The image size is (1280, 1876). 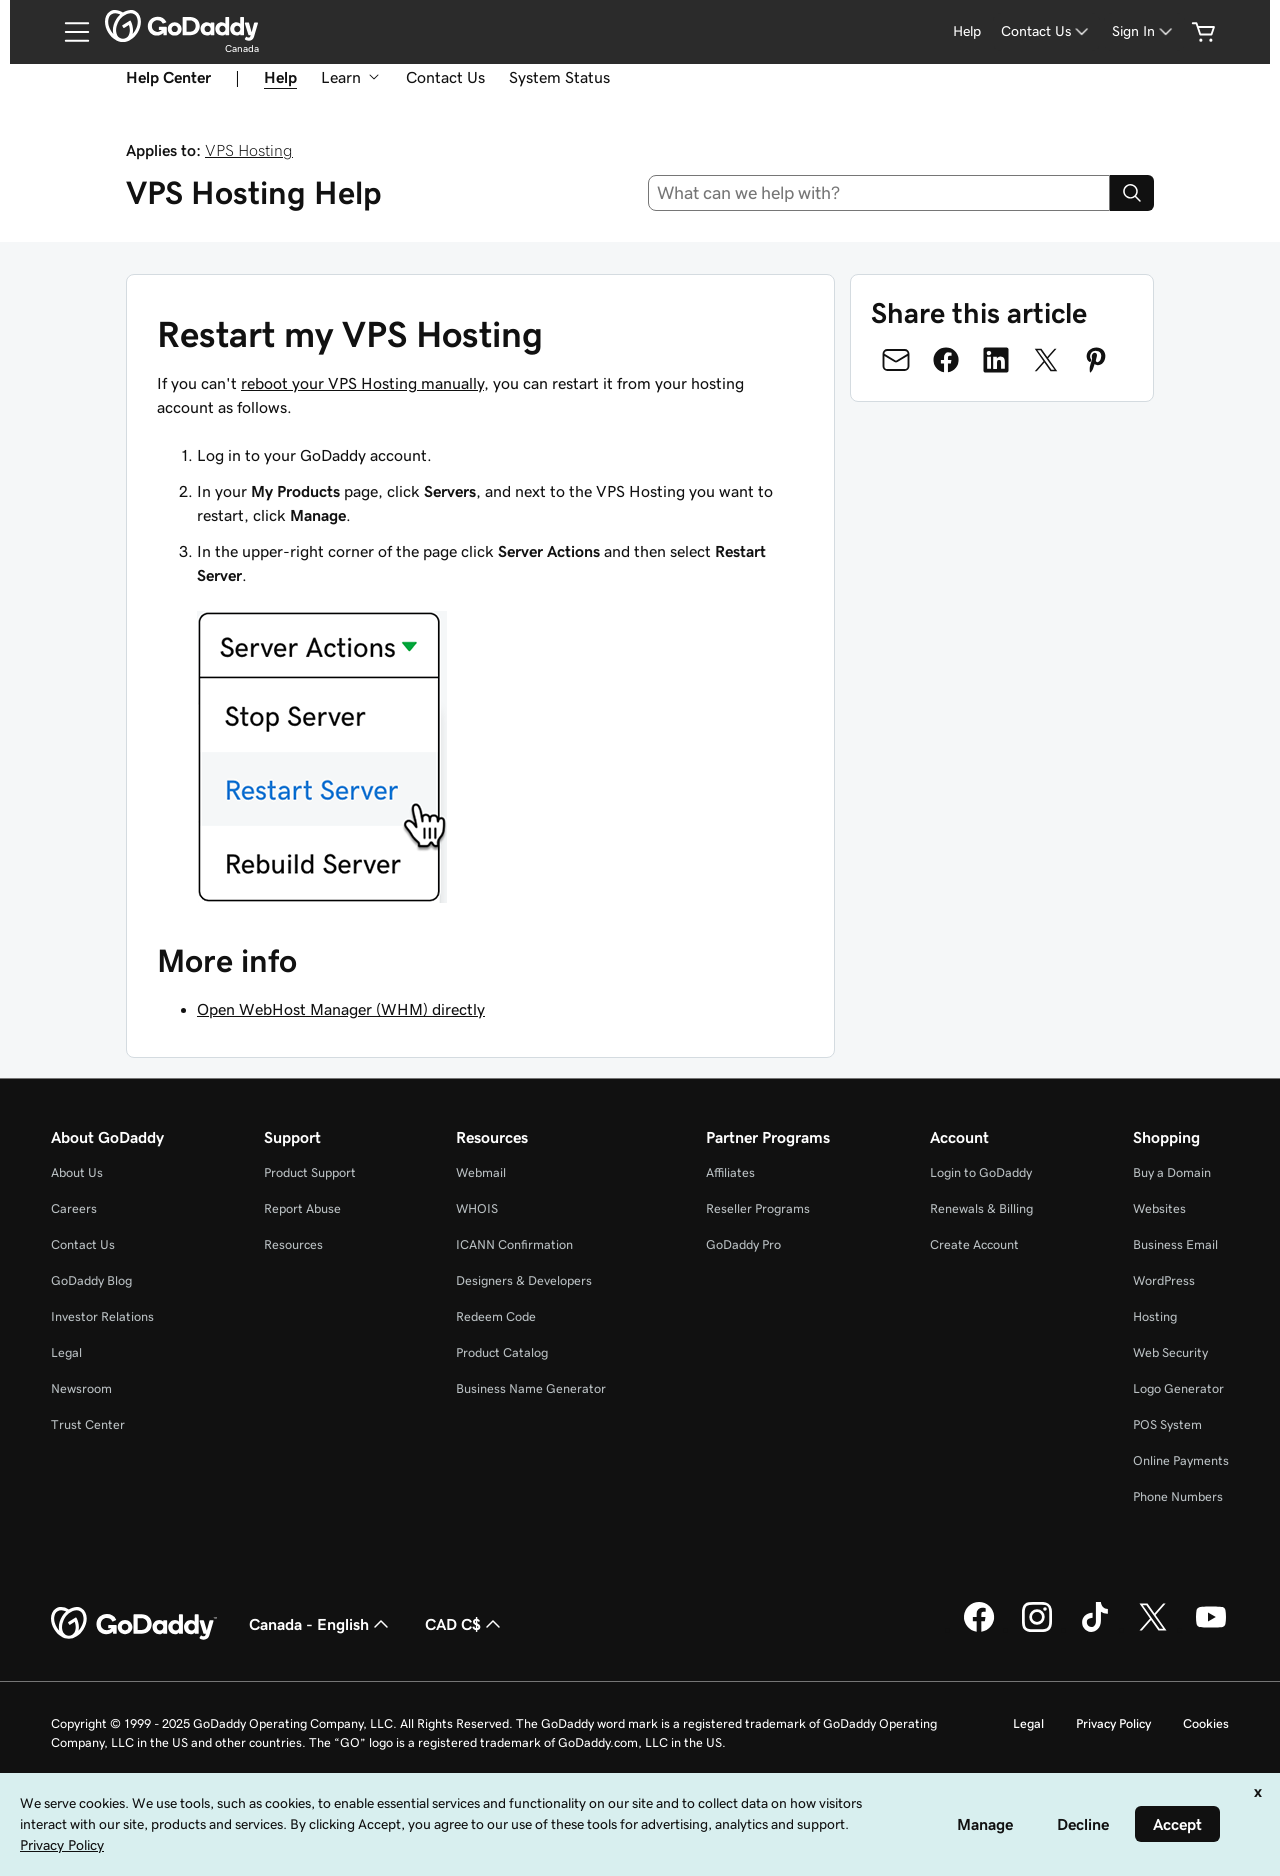 What do you see at coordinates (81, 1388) in the screenshot?
I see `Newsroom` at bounding box center [81, 1388].